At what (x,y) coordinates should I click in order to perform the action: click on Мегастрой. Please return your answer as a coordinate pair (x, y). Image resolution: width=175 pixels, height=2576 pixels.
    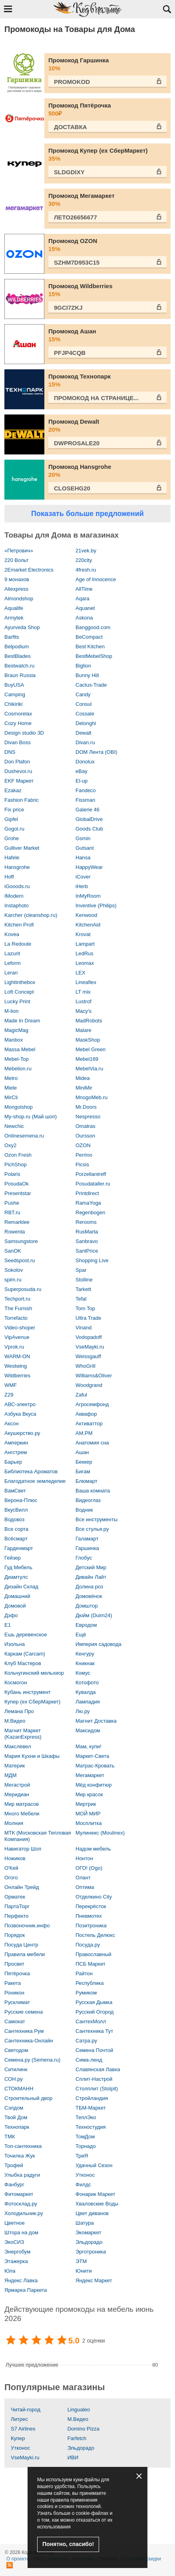
    Looking at the image, I should click on (17, 1785).